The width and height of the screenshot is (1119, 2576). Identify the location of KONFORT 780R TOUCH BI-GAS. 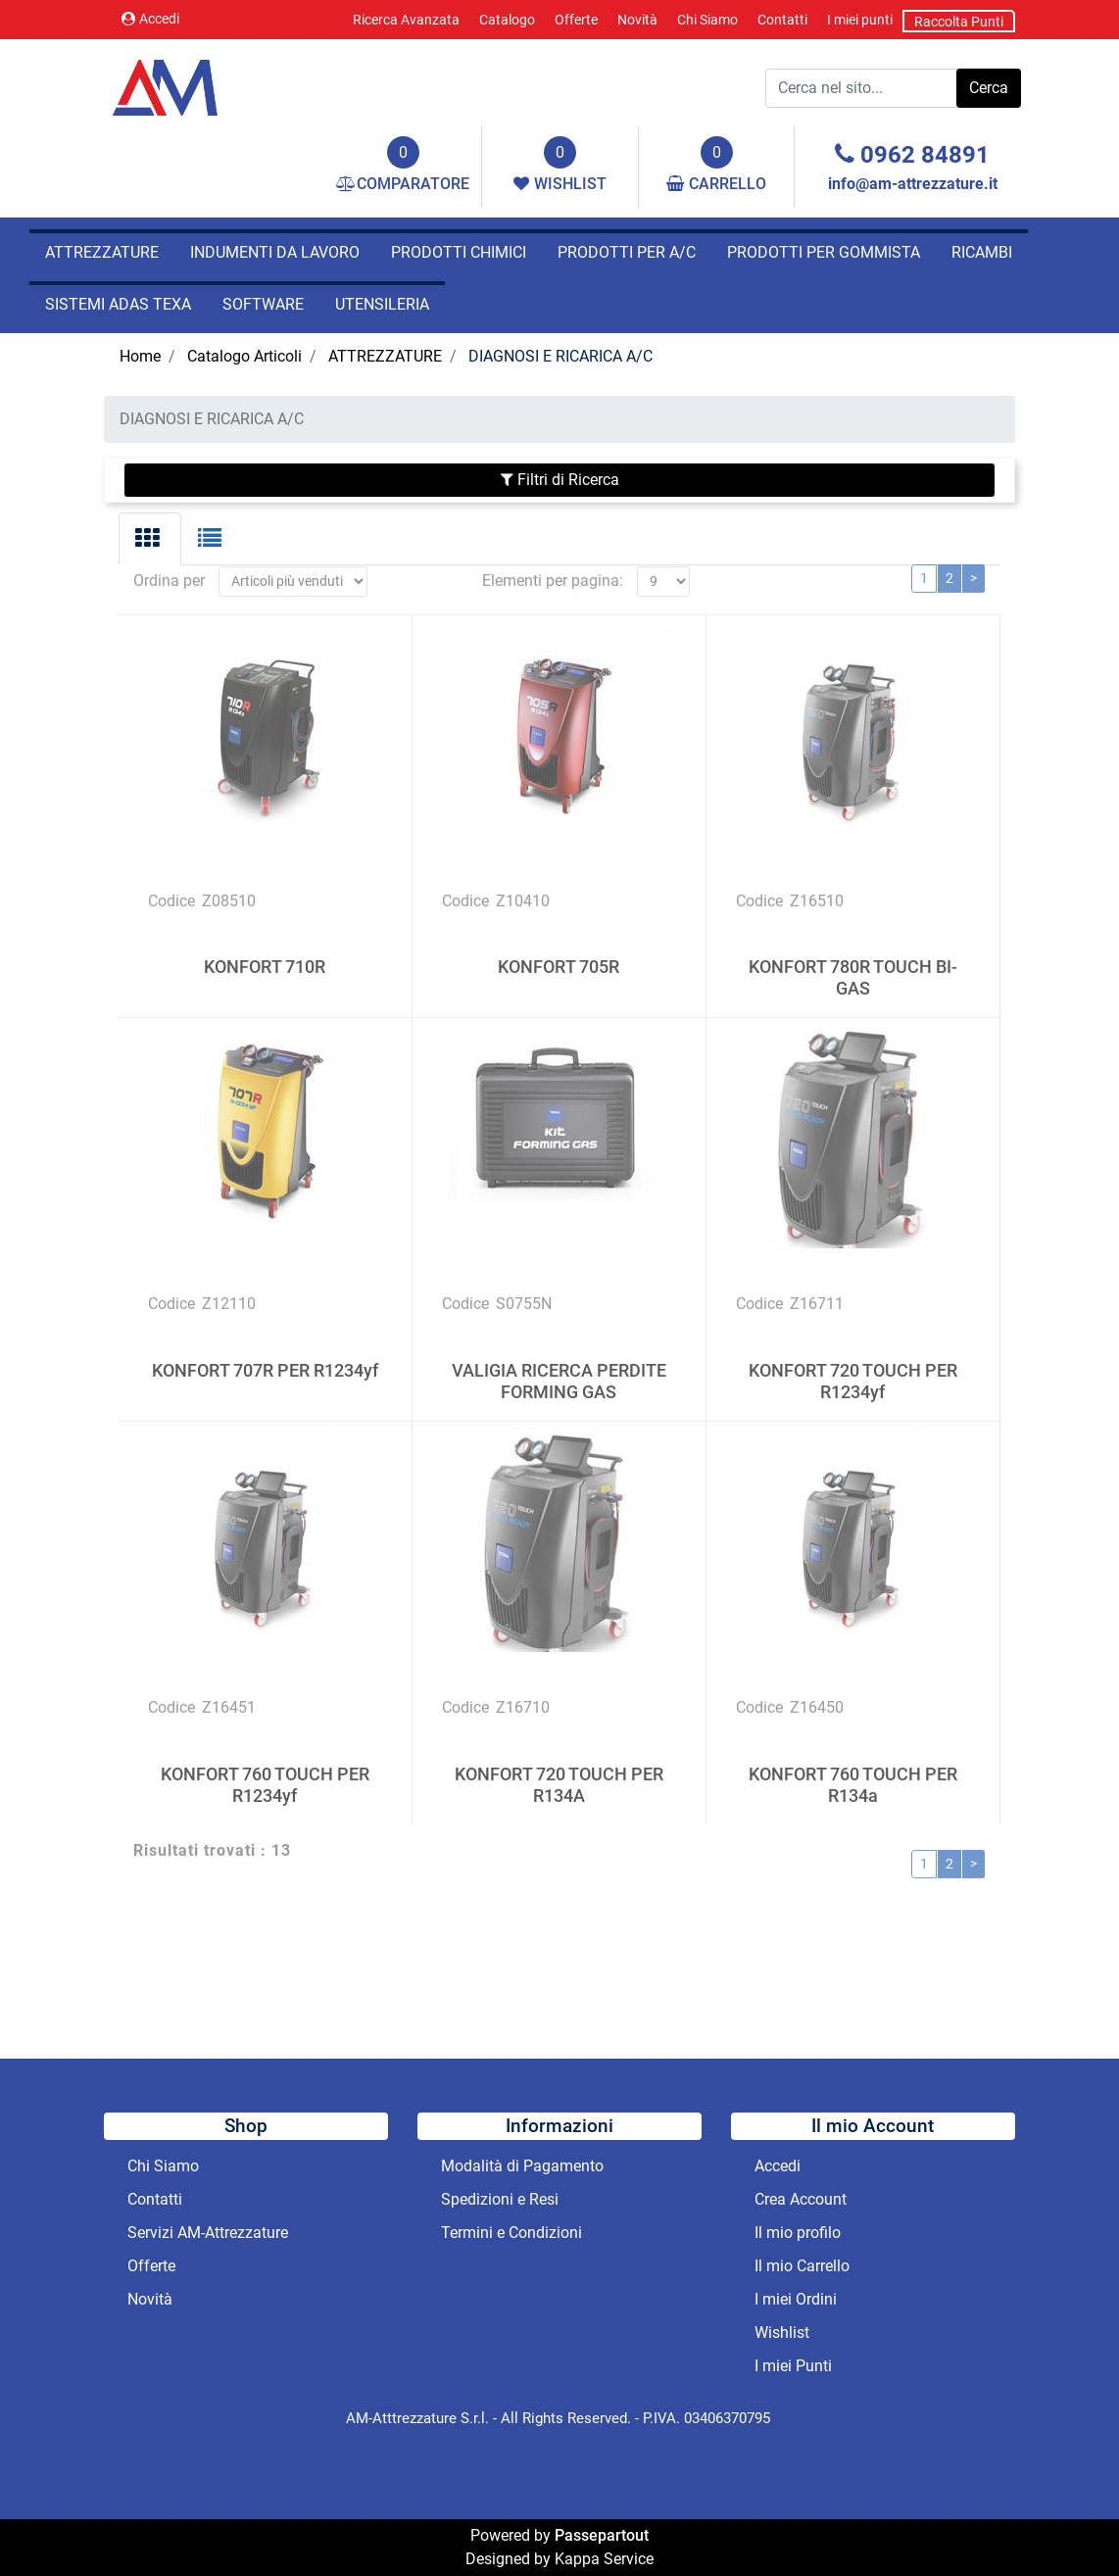
(853, 949).